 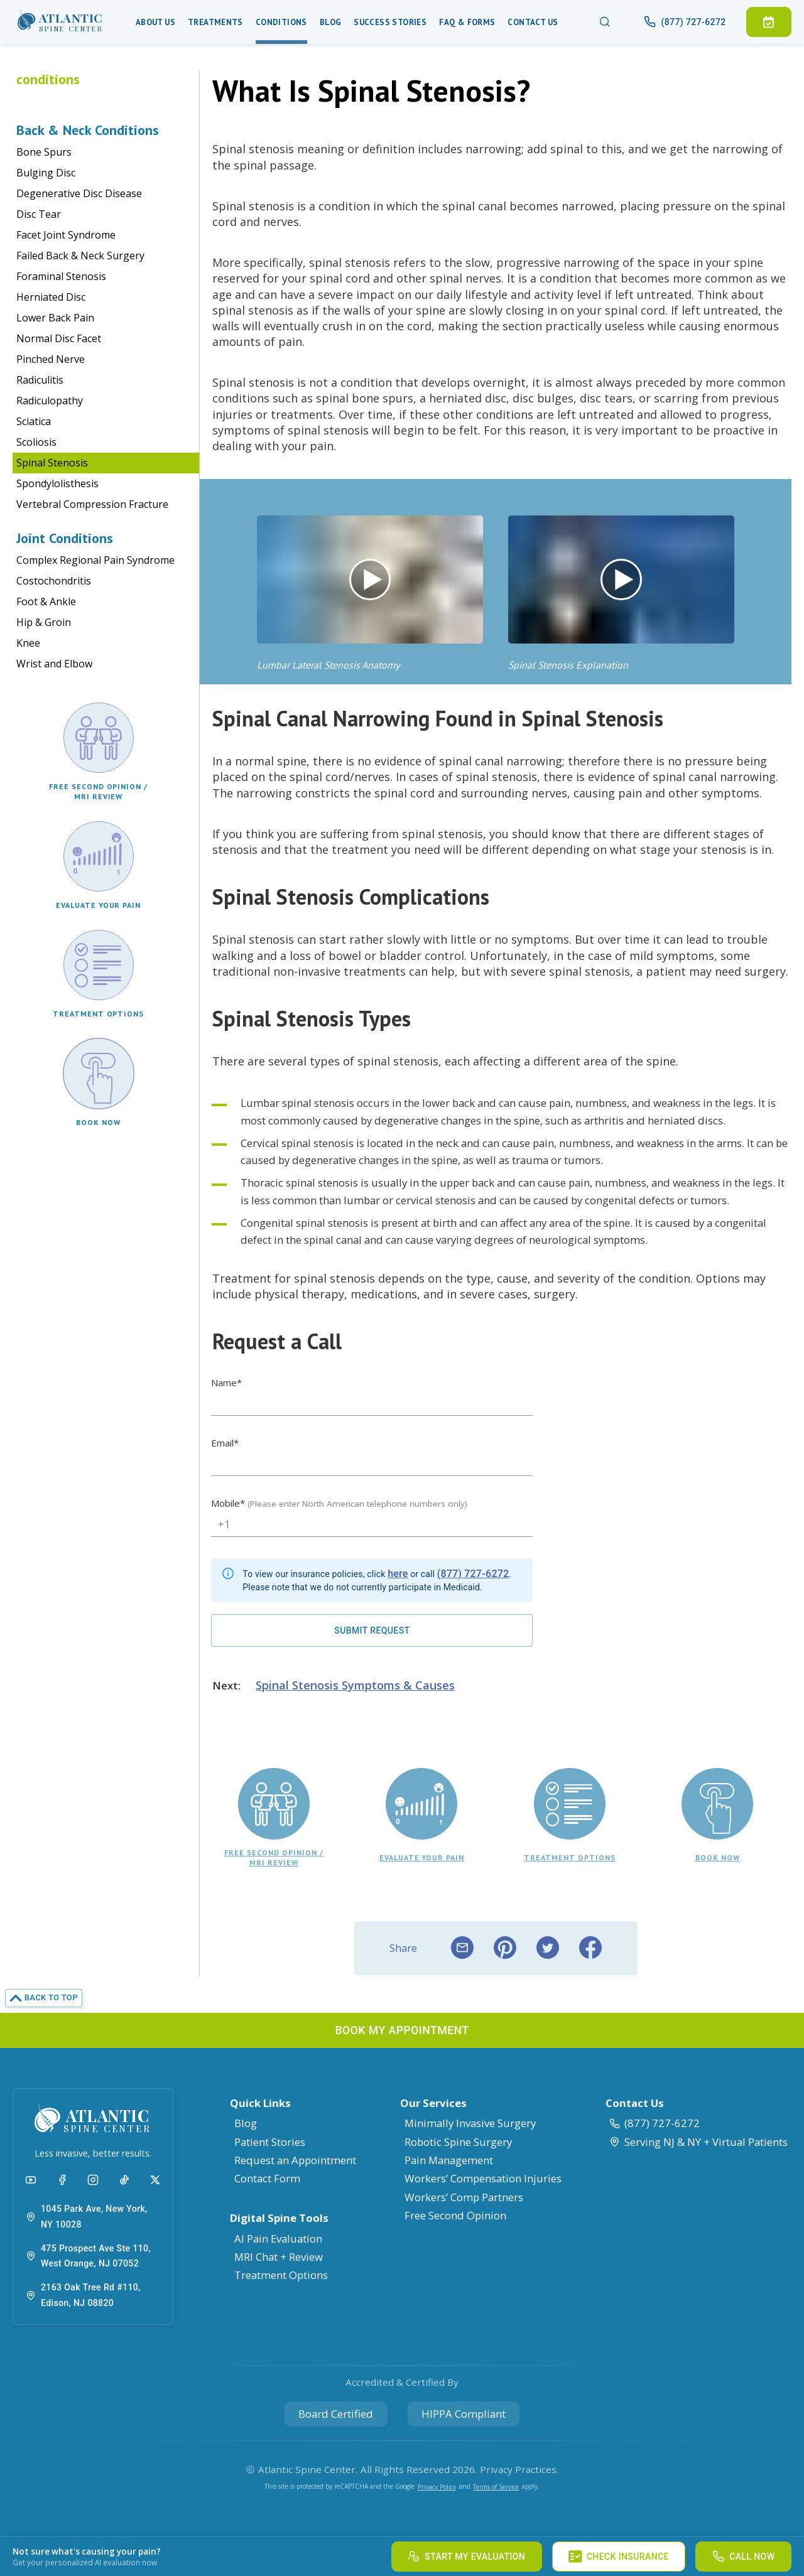 What do you see at coordinates (61, 276) in the screenshot?
I see `Foraminal Stenosis` at bounding box center [61, 276].